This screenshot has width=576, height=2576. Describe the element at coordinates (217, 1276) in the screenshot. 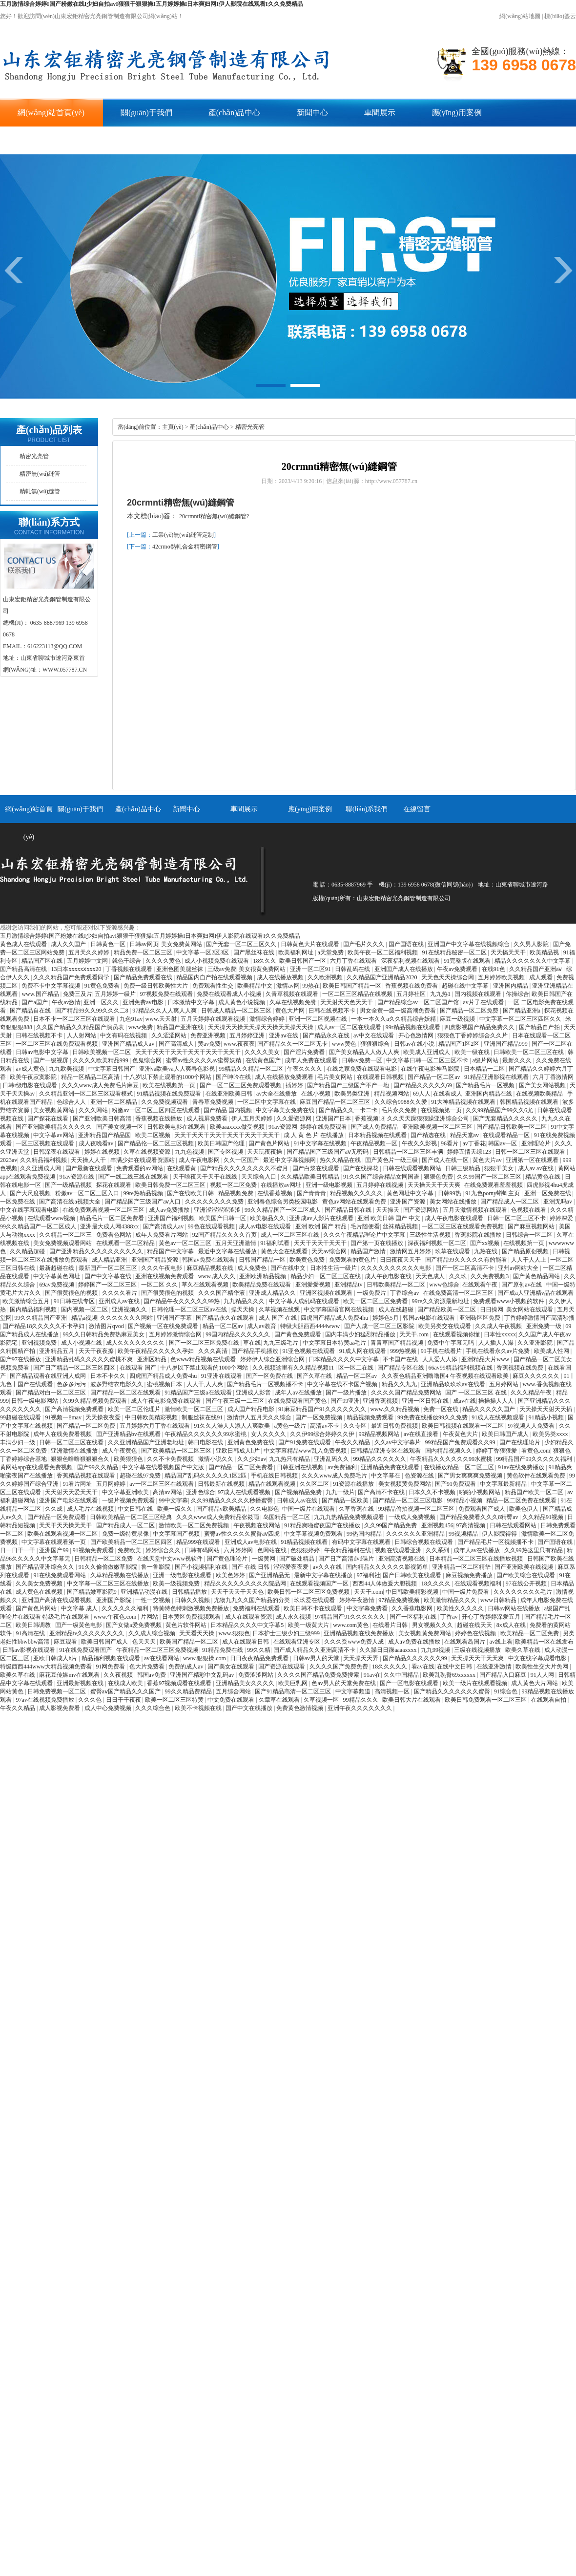

I see `www.成人久久` at that location.